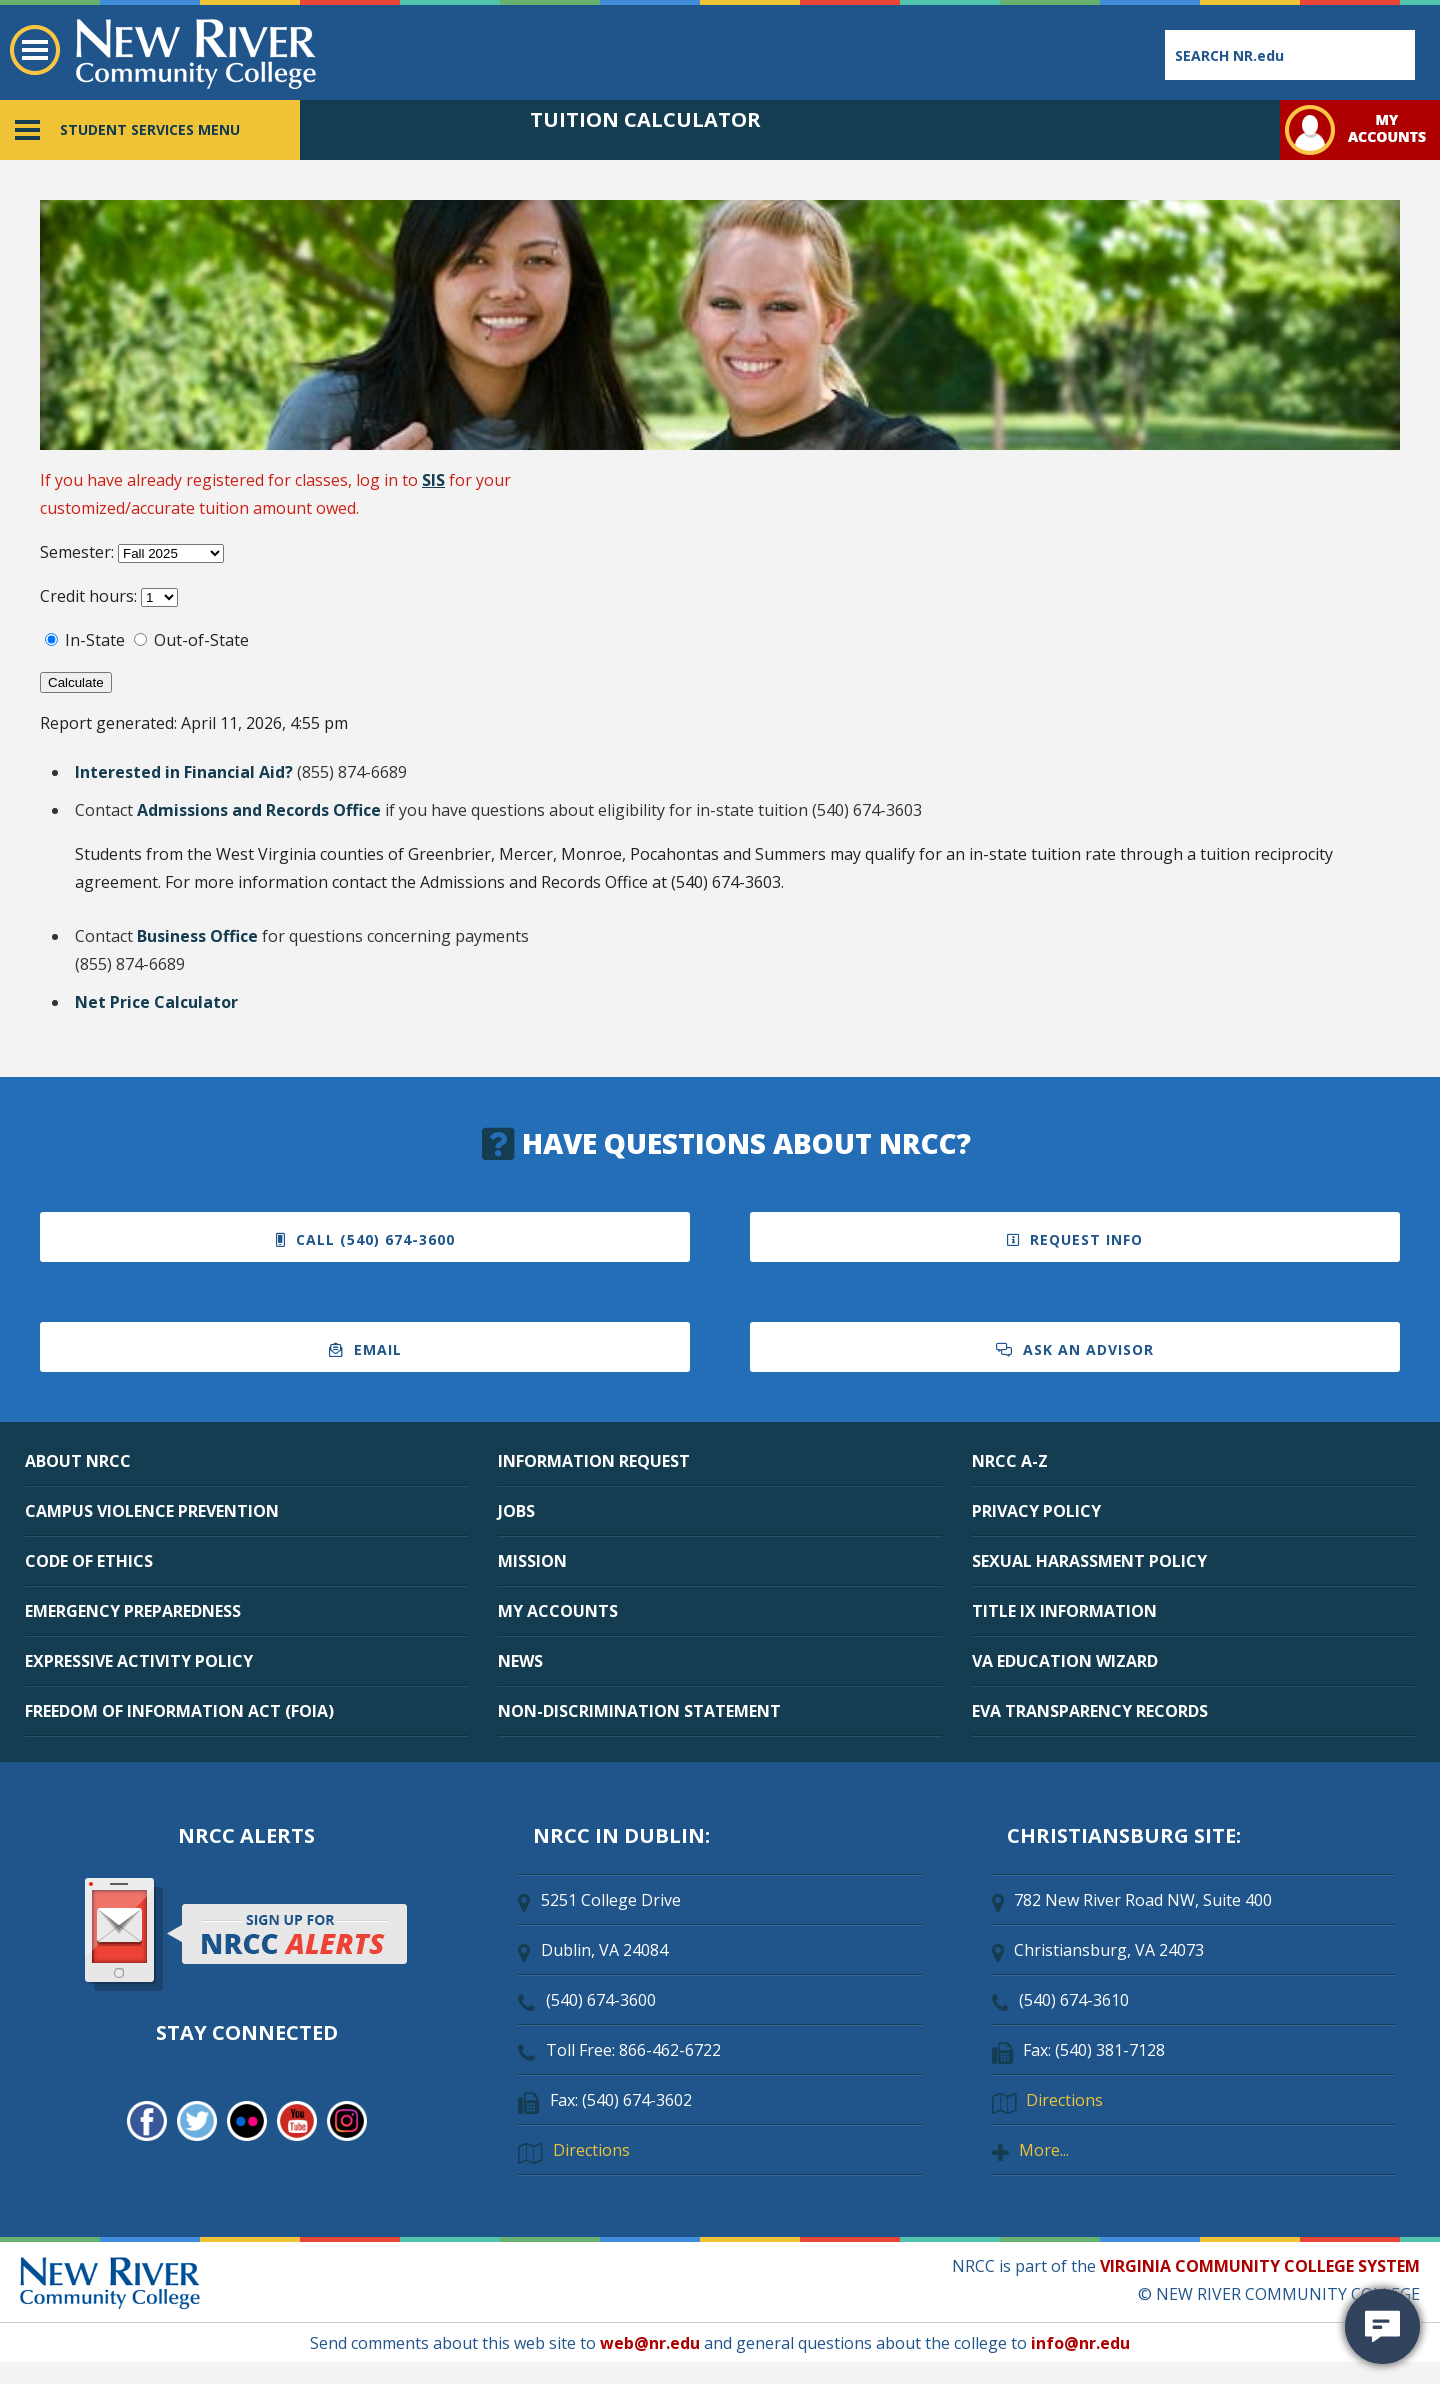 The image size is (1440, 2384). I want to click on INFORMATION REQUEST, so click(594, 1461).